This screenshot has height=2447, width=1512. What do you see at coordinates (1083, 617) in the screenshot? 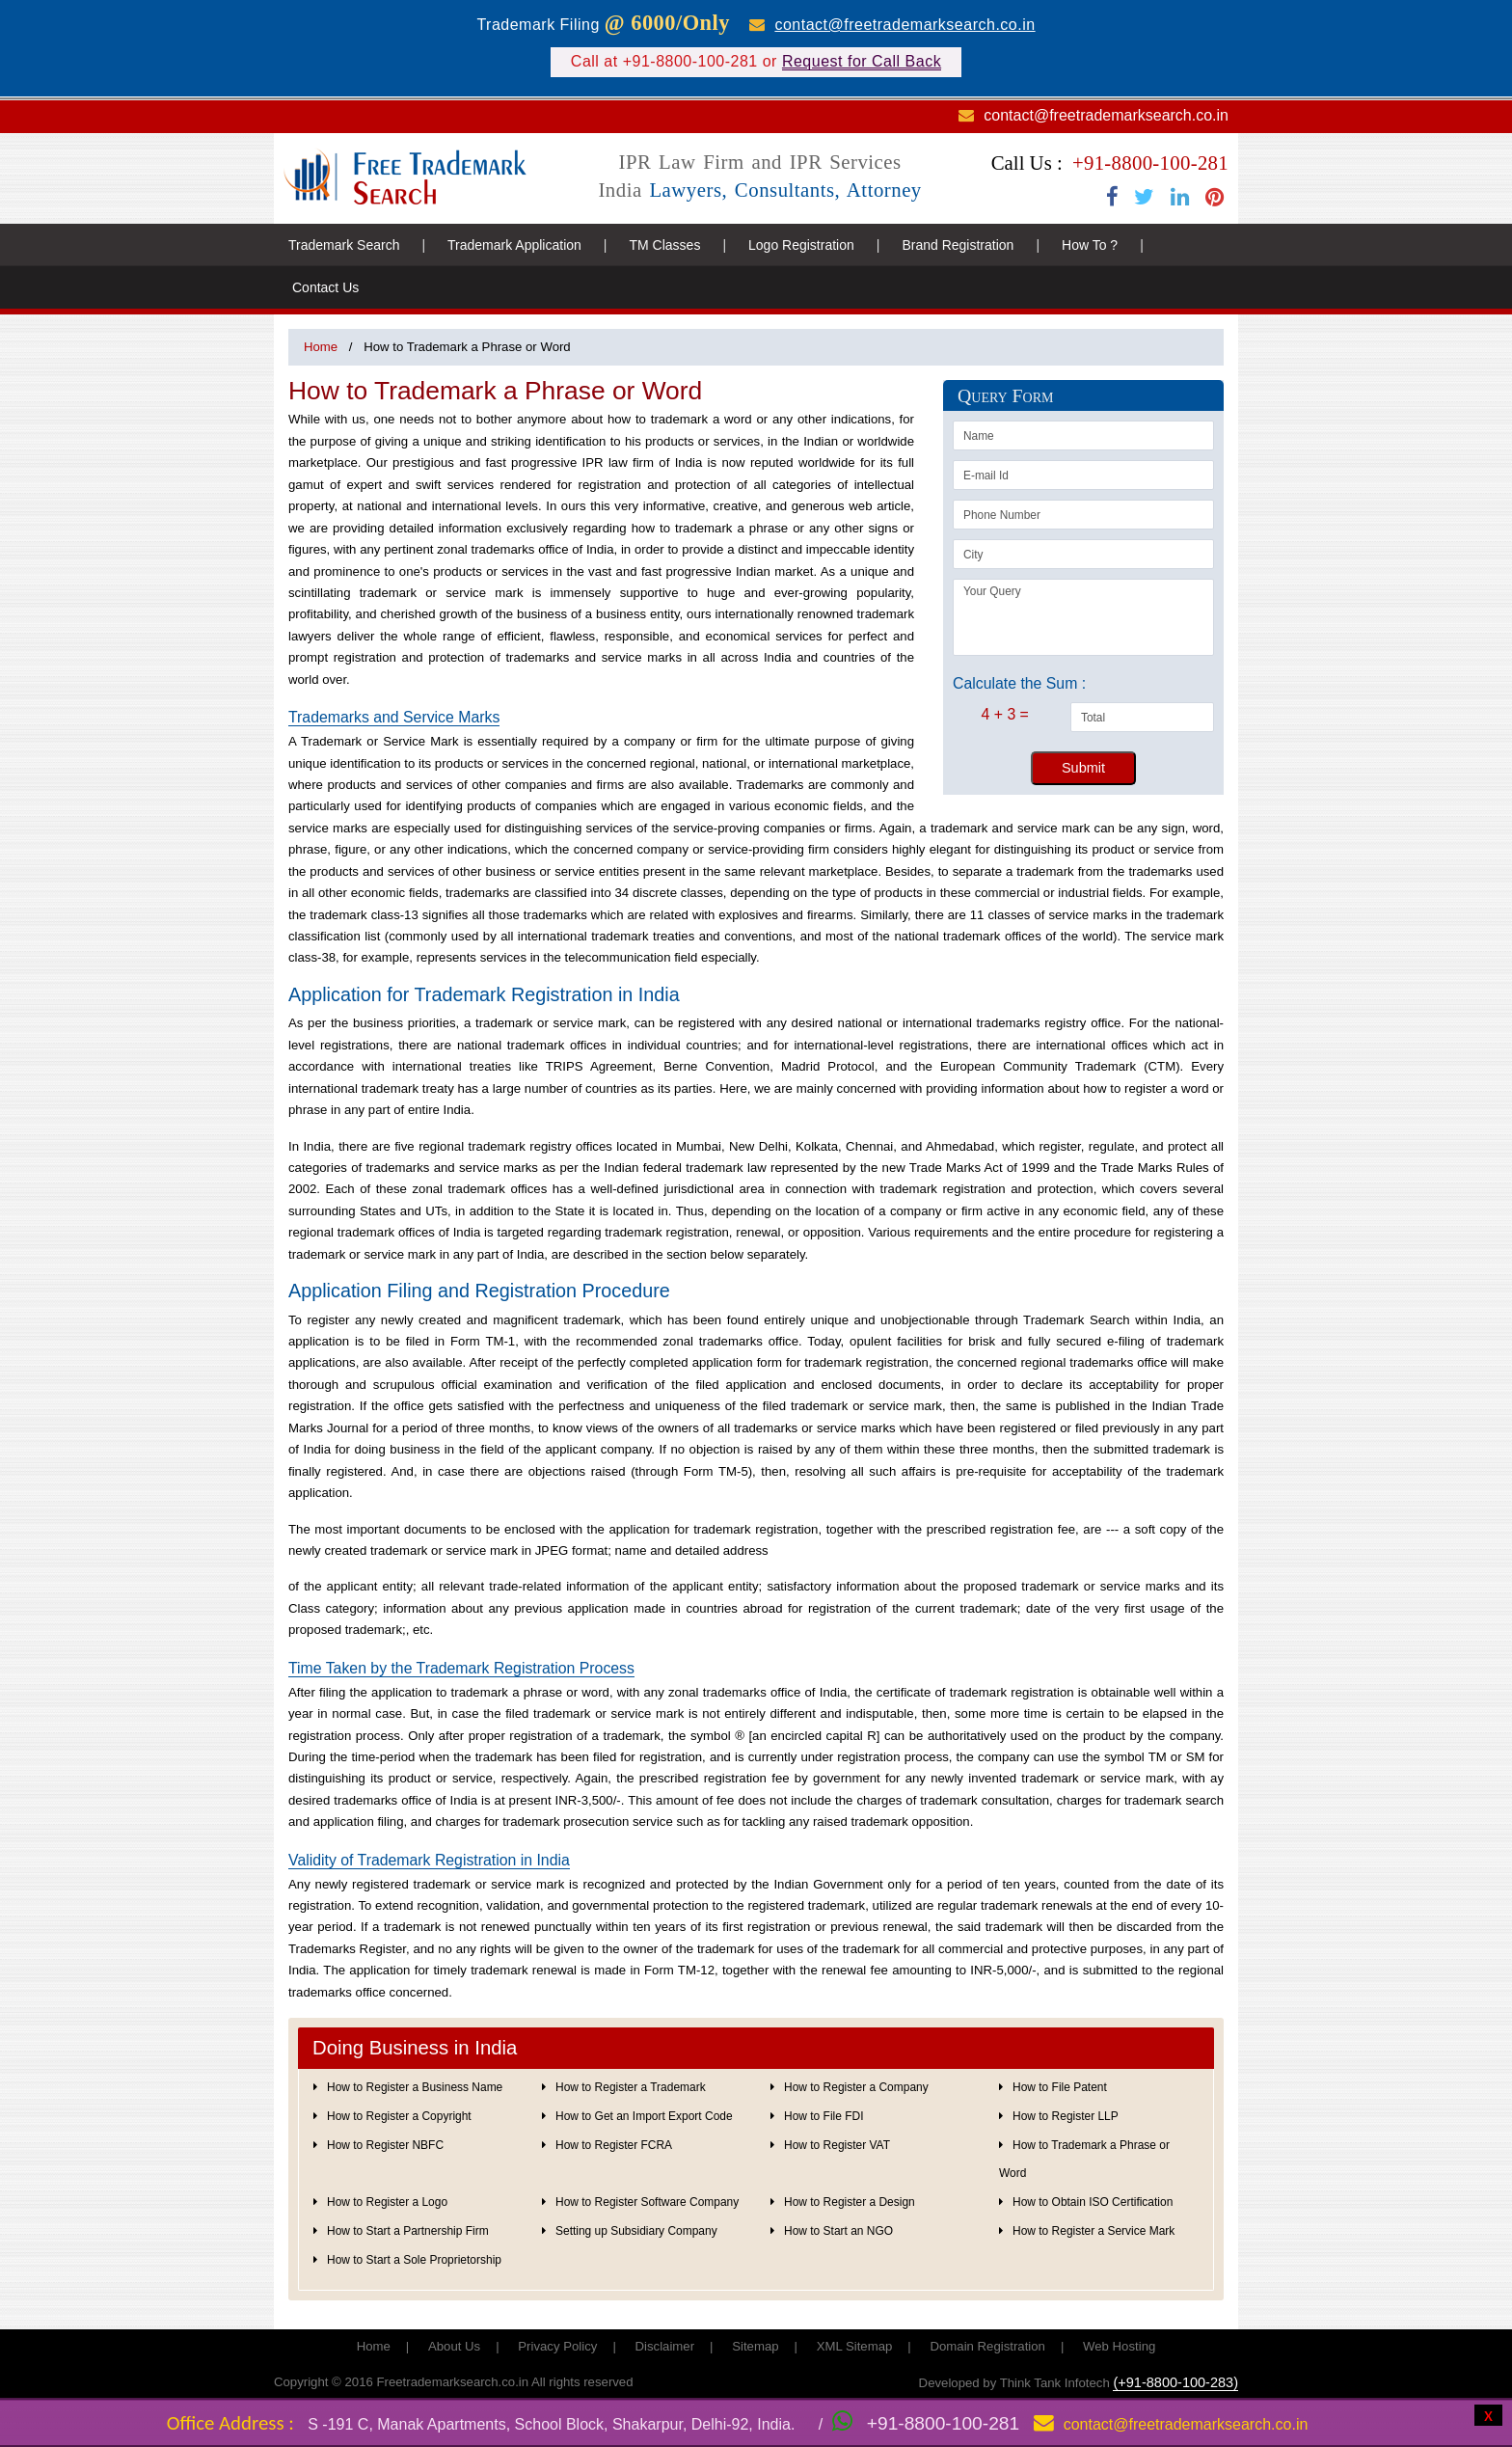
I see `Your Query` at bounding box center [1083, 617].